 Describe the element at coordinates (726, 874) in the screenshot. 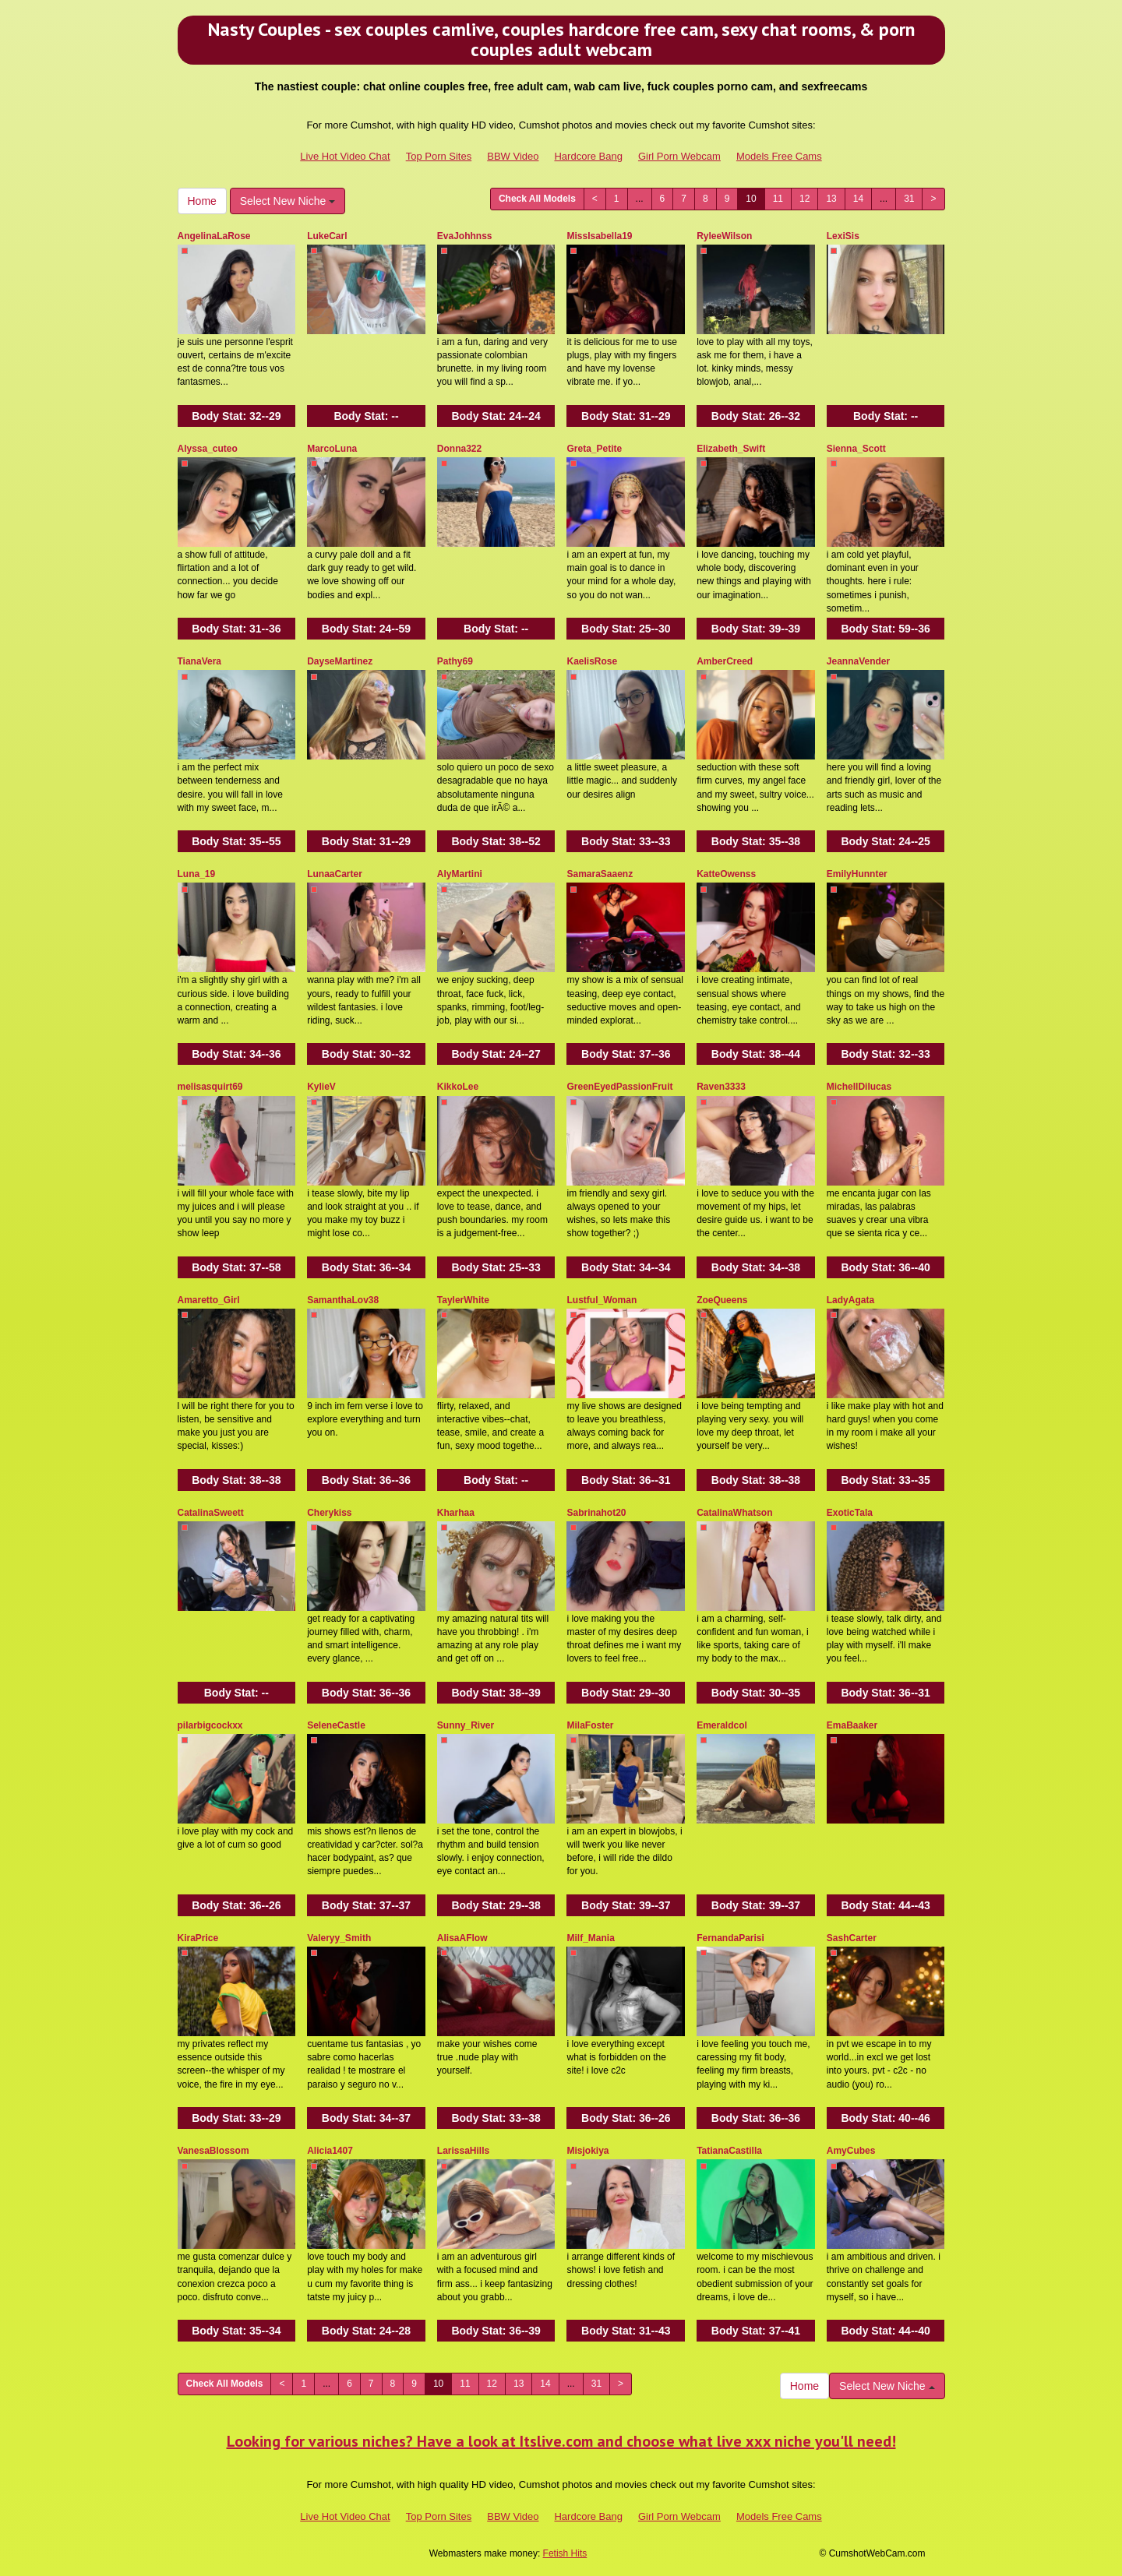

I see `KatteOwenss` at that location.